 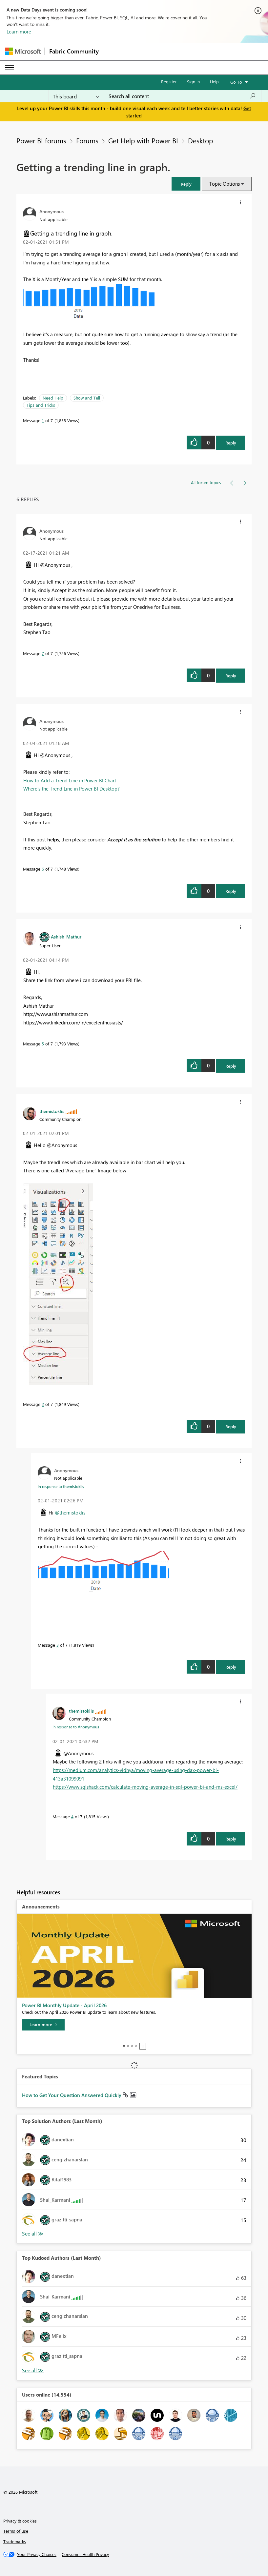 I want to click on @themistoklis, so click(x=70, y=1512).